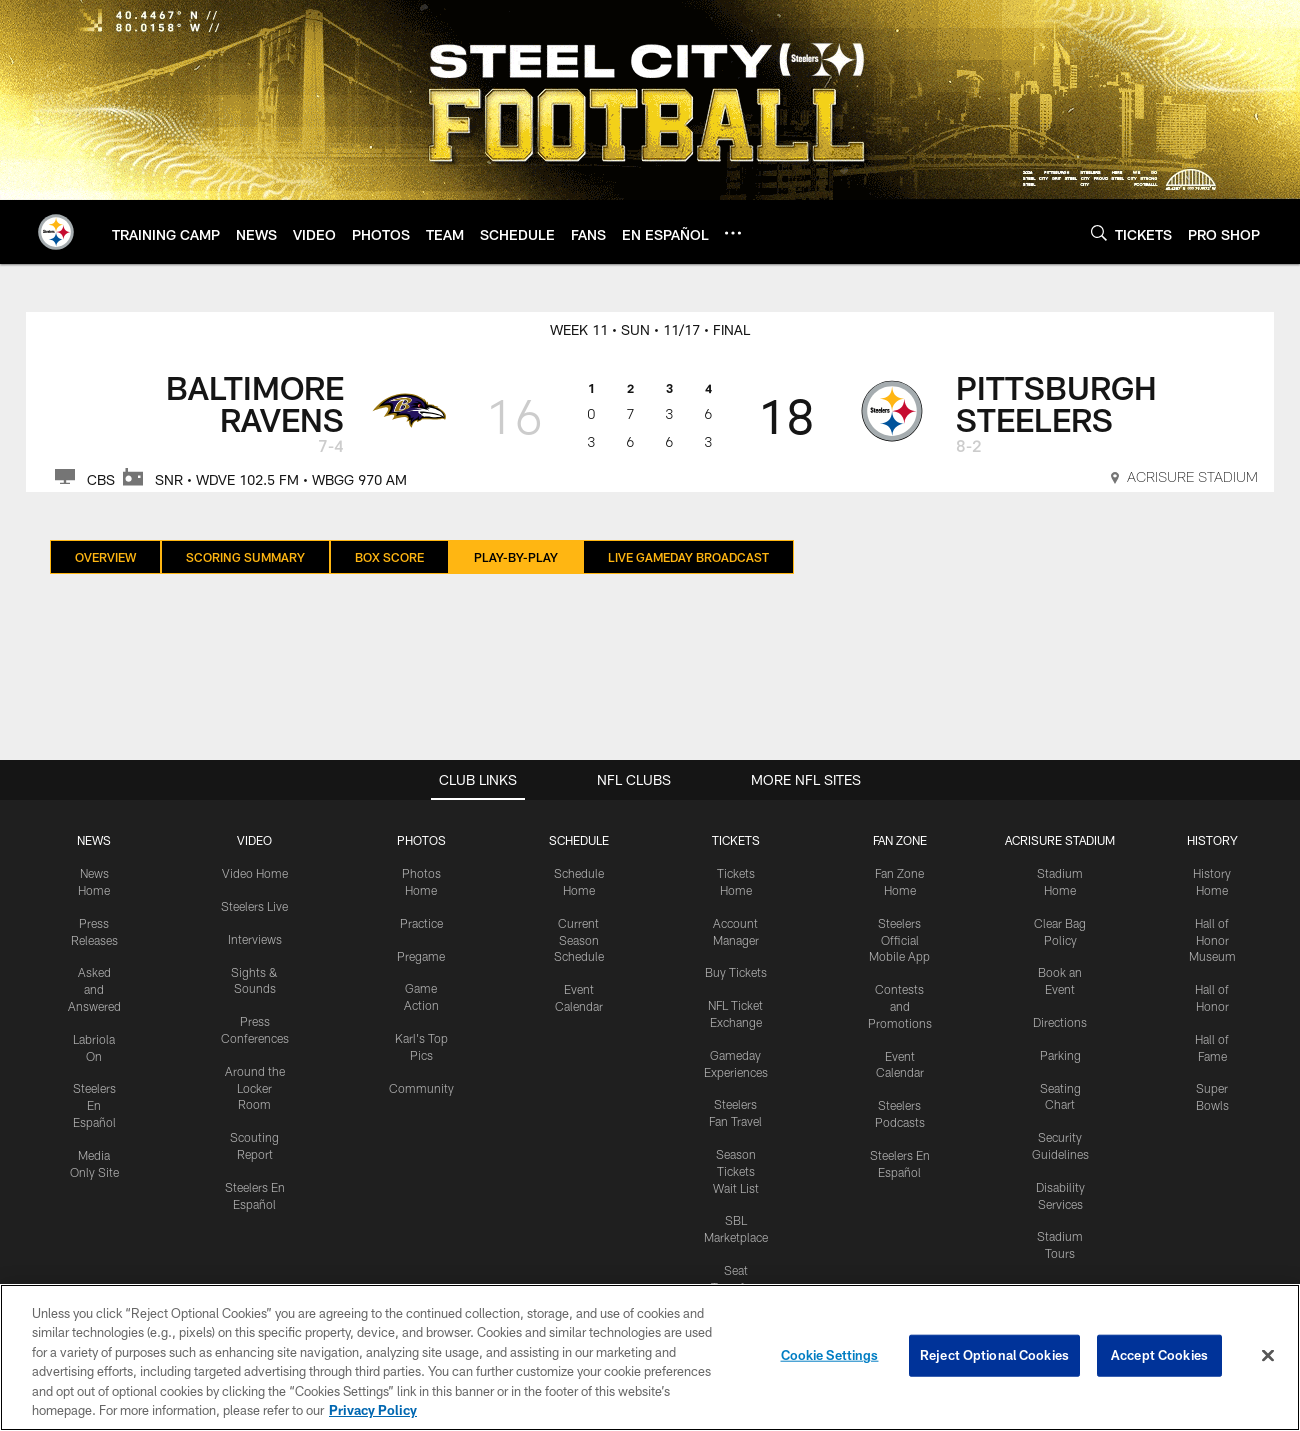  What do you see at coordinates (1060, 1022) in the screenshot?
I see `Directions` at bounding box center [1060, 1022].